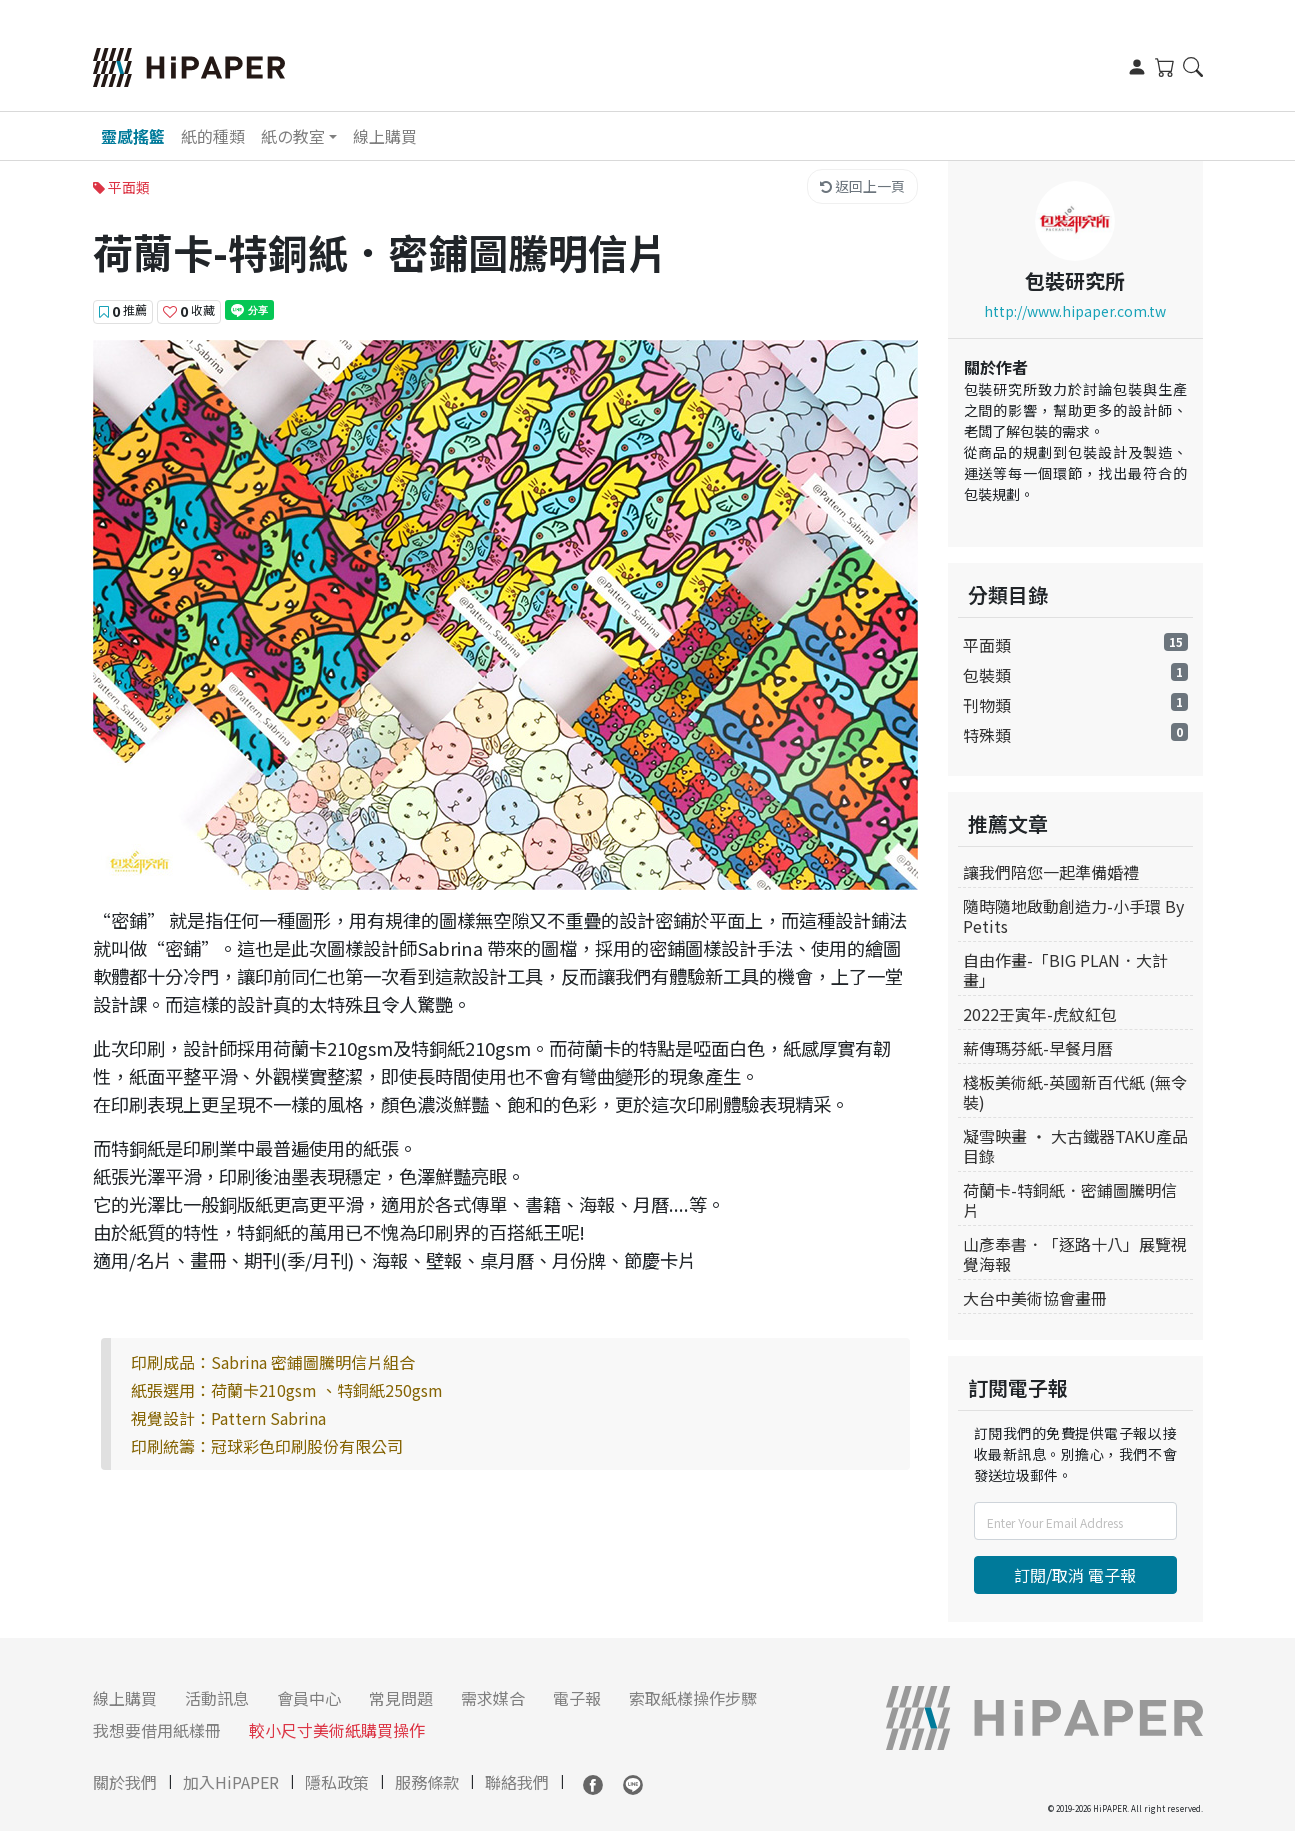 Image resolution: width=1295 pixels, height=1831 pixels. Describe the element at coordinates (1035, 1298) in the screenshot. I see `大台中美術協會畫冊` at that location.